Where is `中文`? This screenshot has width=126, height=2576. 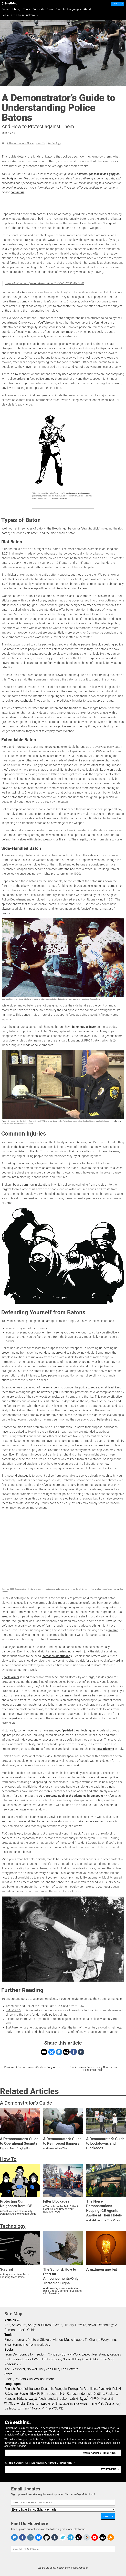 中文 is located at coordinates (62, 2394).